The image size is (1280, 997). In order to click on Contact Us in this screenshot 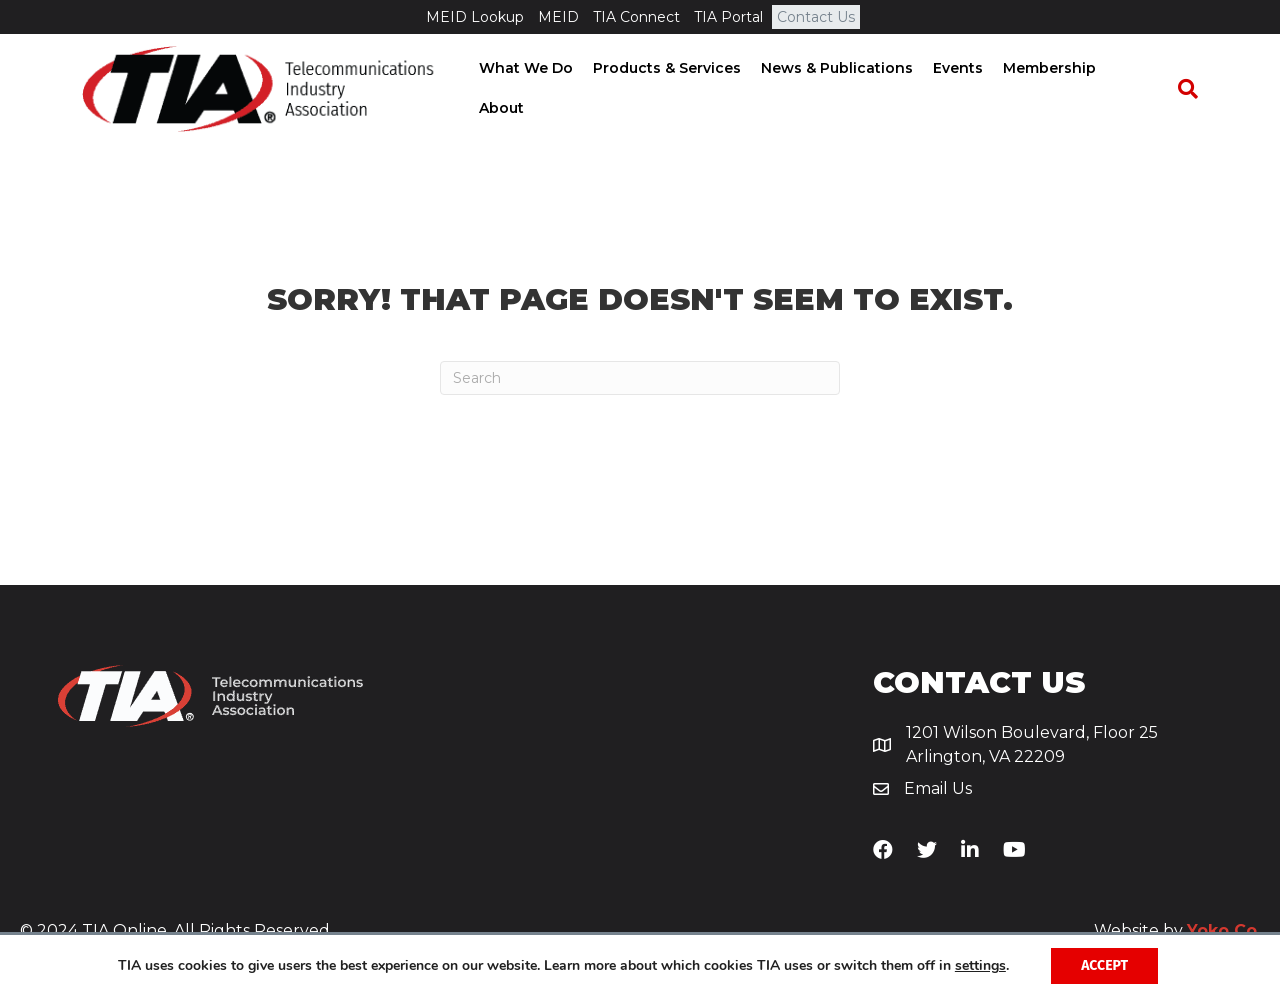, I will do `click(816, 17)`.